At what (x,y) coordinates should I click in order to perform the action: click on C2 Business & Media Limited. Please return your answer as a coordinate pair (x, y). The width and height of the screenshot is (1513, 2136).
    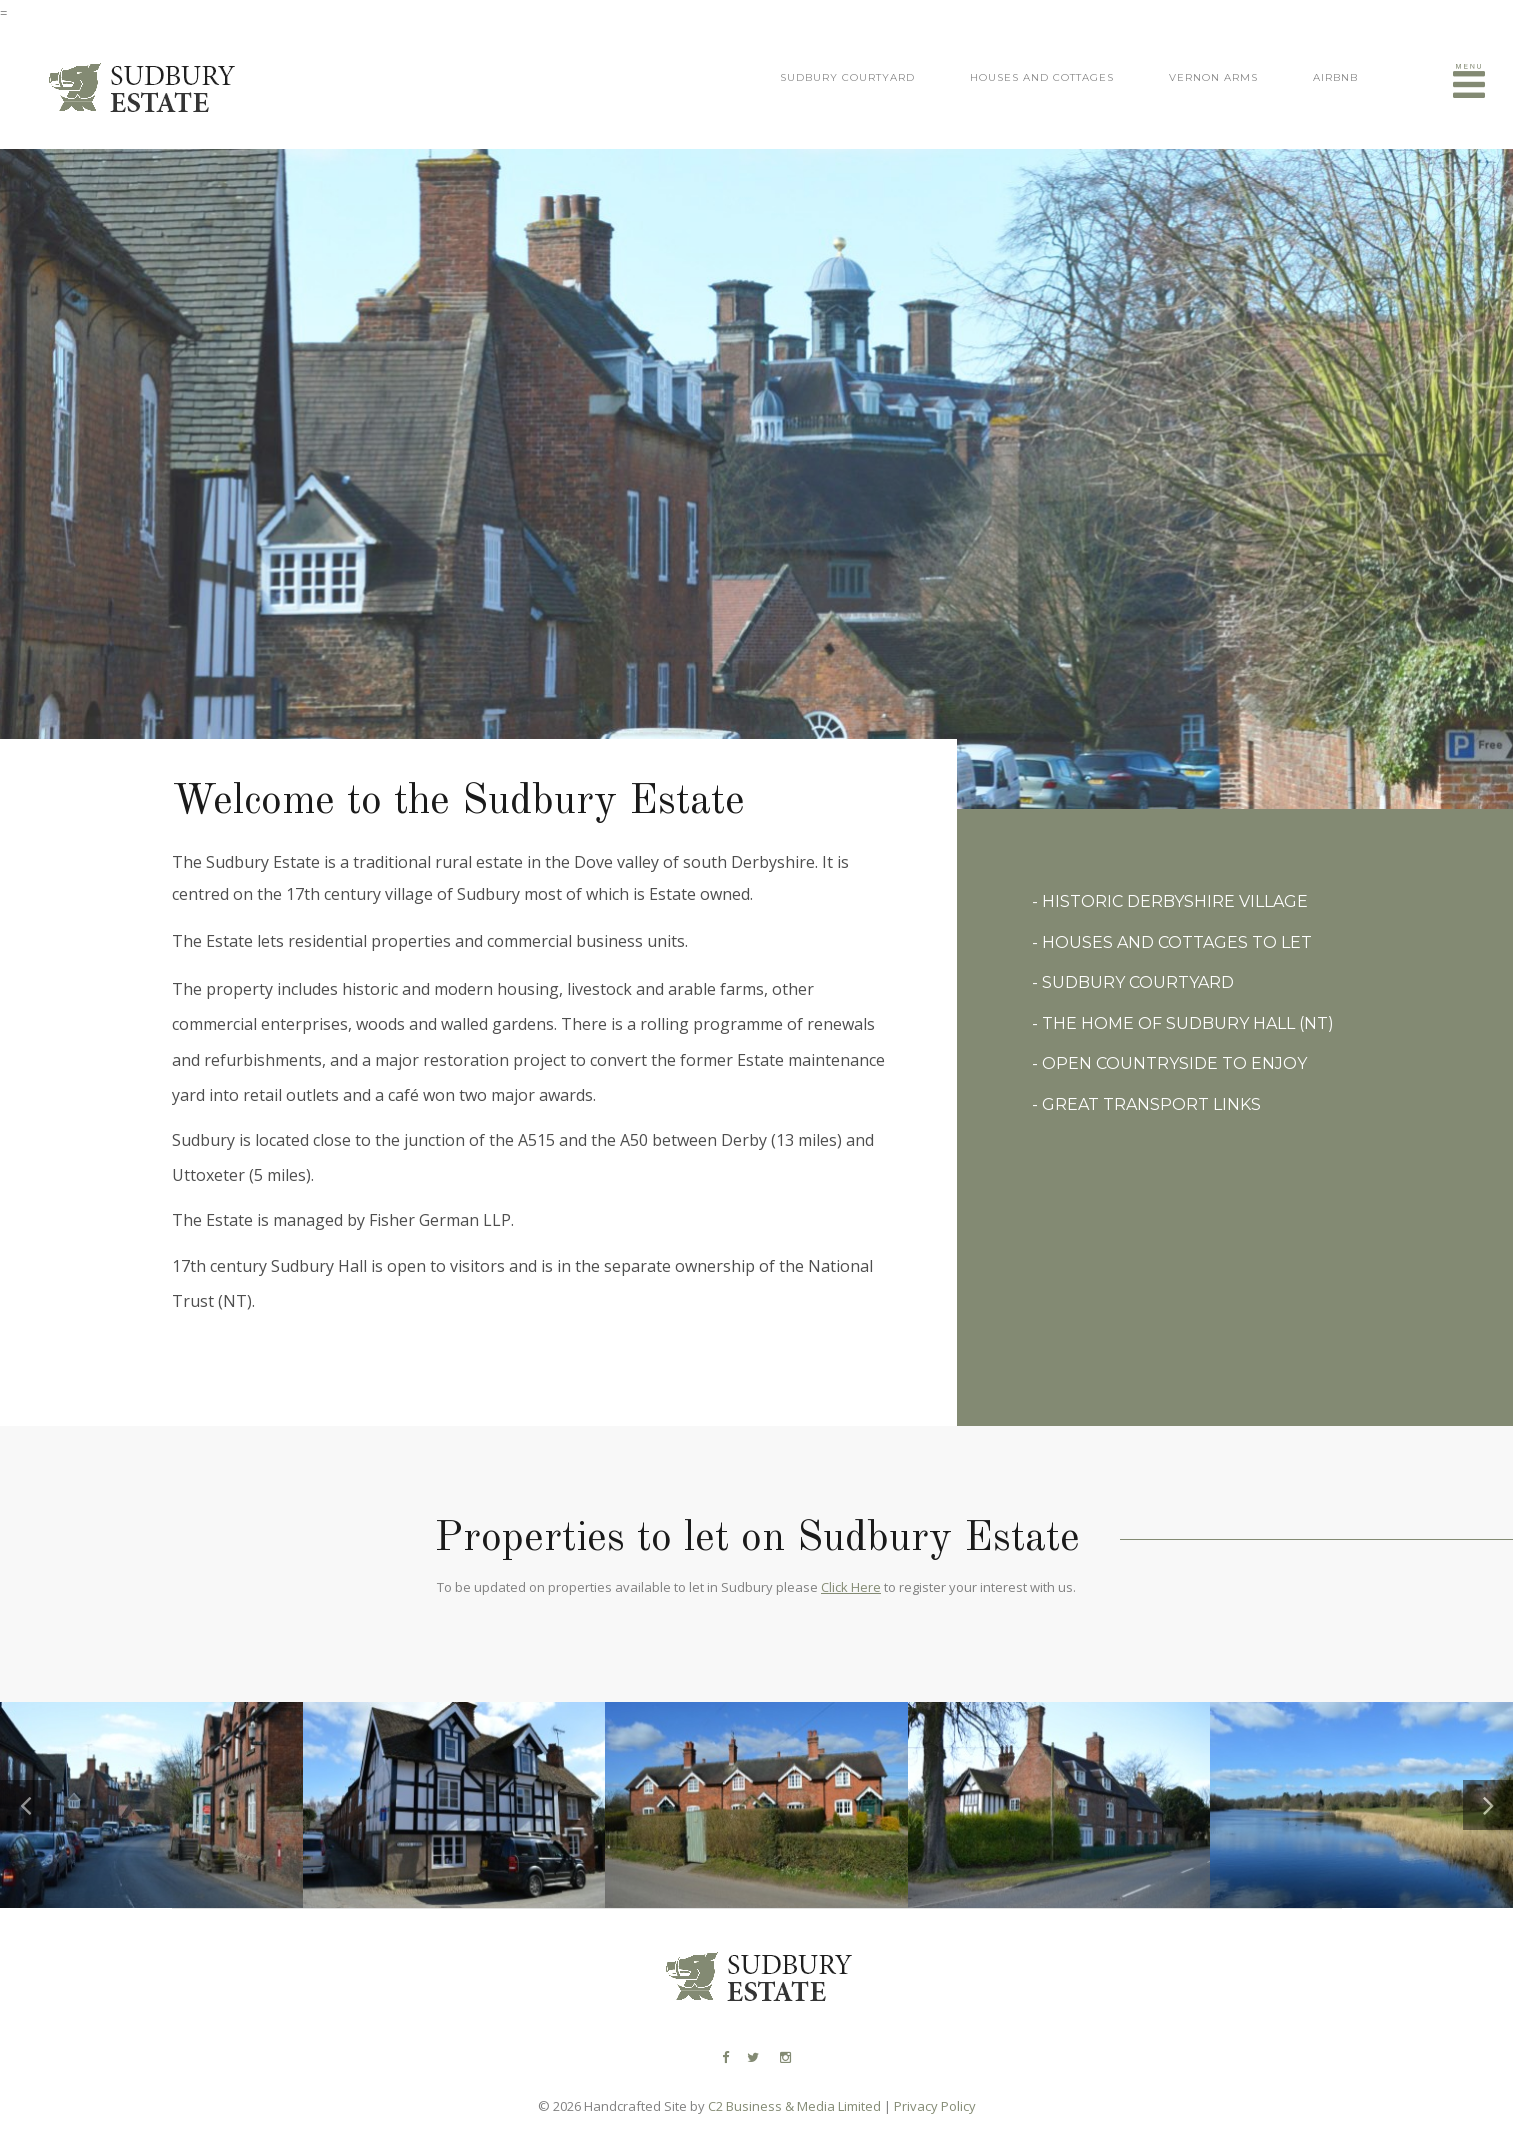
    Looking at the image, I should click on (794, 2106).